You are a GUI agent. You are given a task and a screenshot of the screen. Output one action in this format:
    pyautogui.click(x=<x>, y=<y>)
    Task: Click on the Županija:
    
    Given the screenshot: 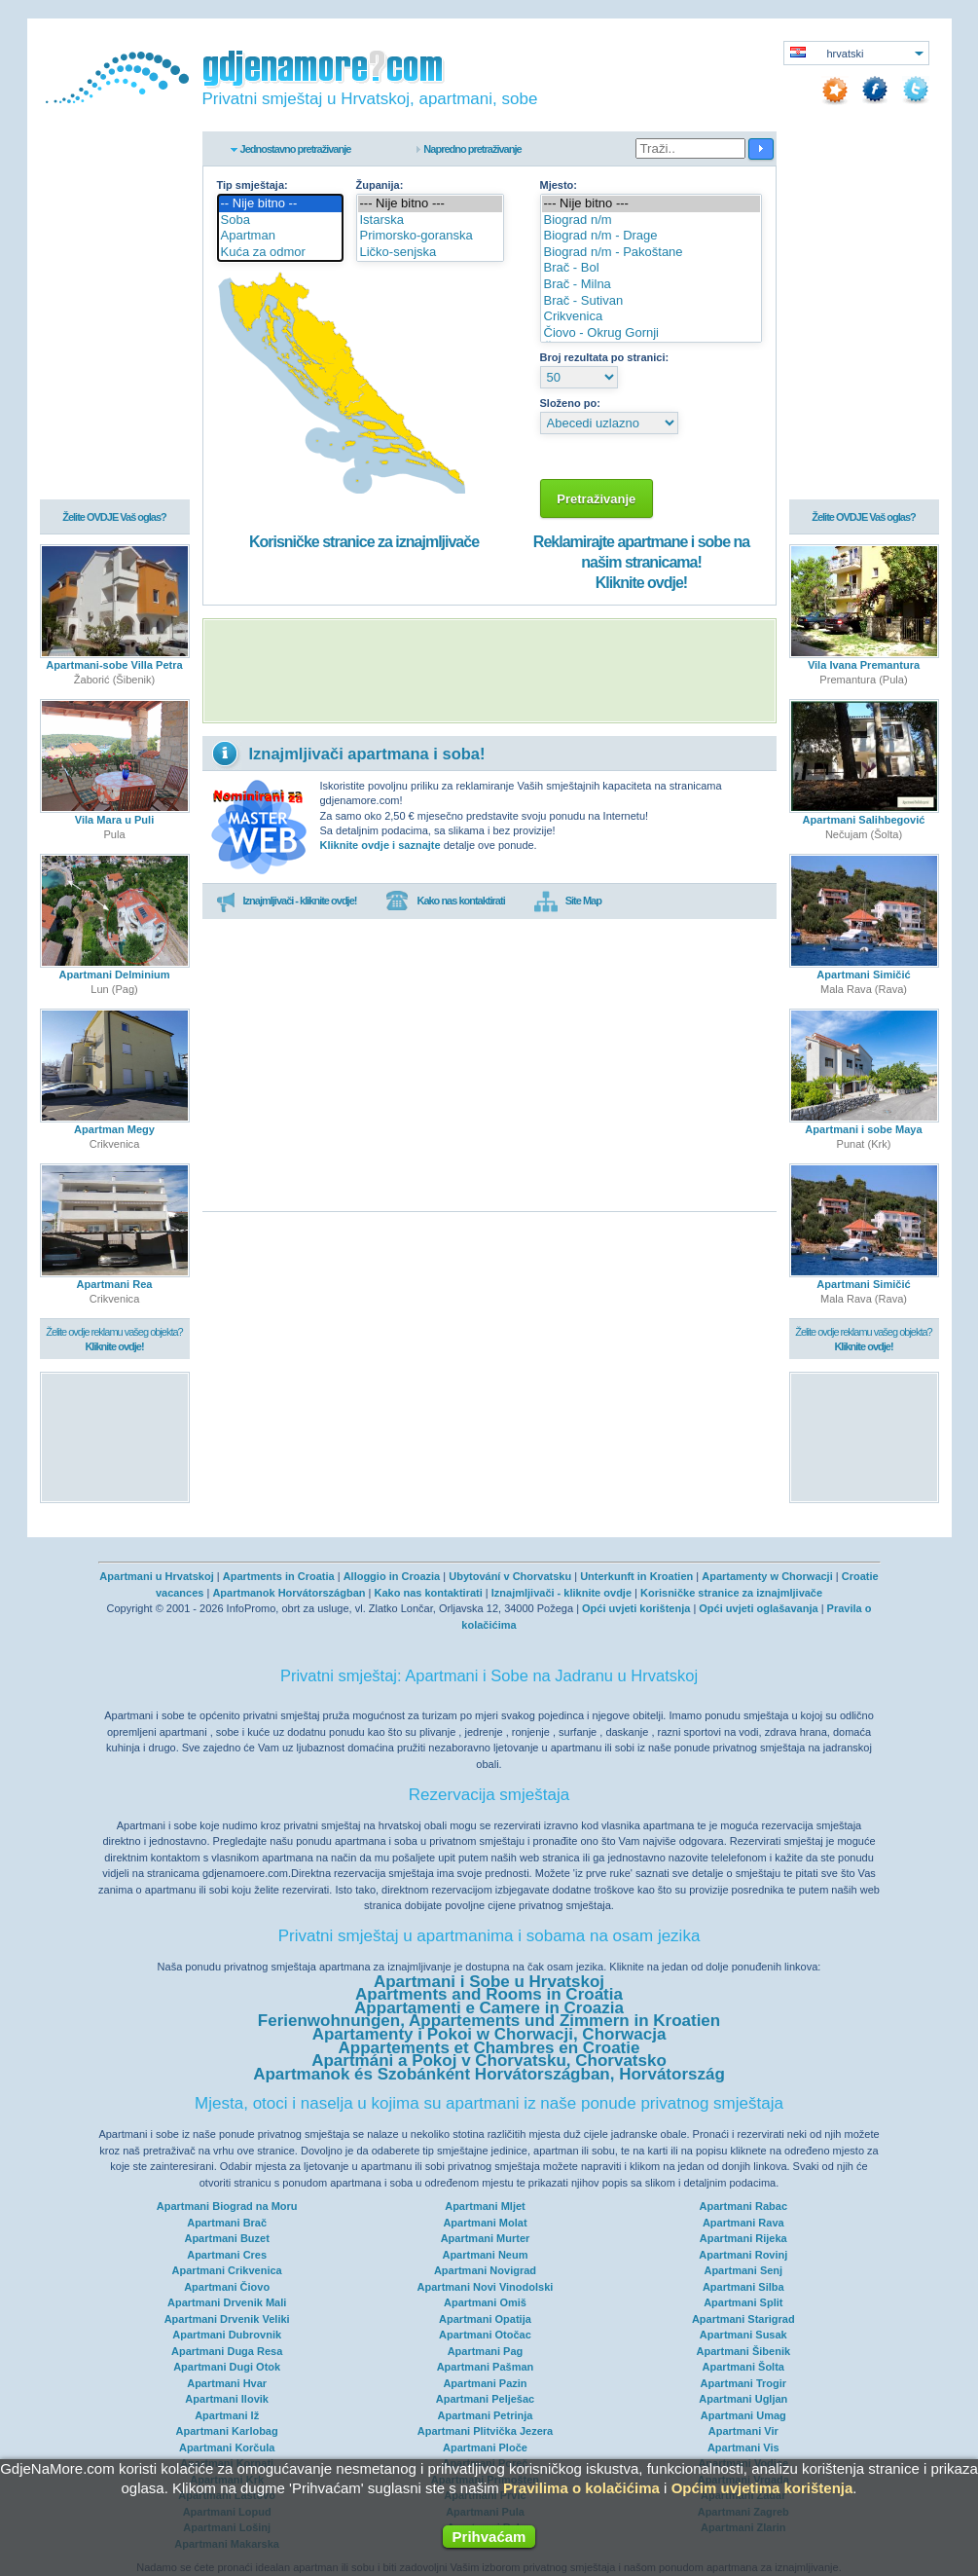 What is the action you would take?
    pyautogui.click(x=380, y=185)
    